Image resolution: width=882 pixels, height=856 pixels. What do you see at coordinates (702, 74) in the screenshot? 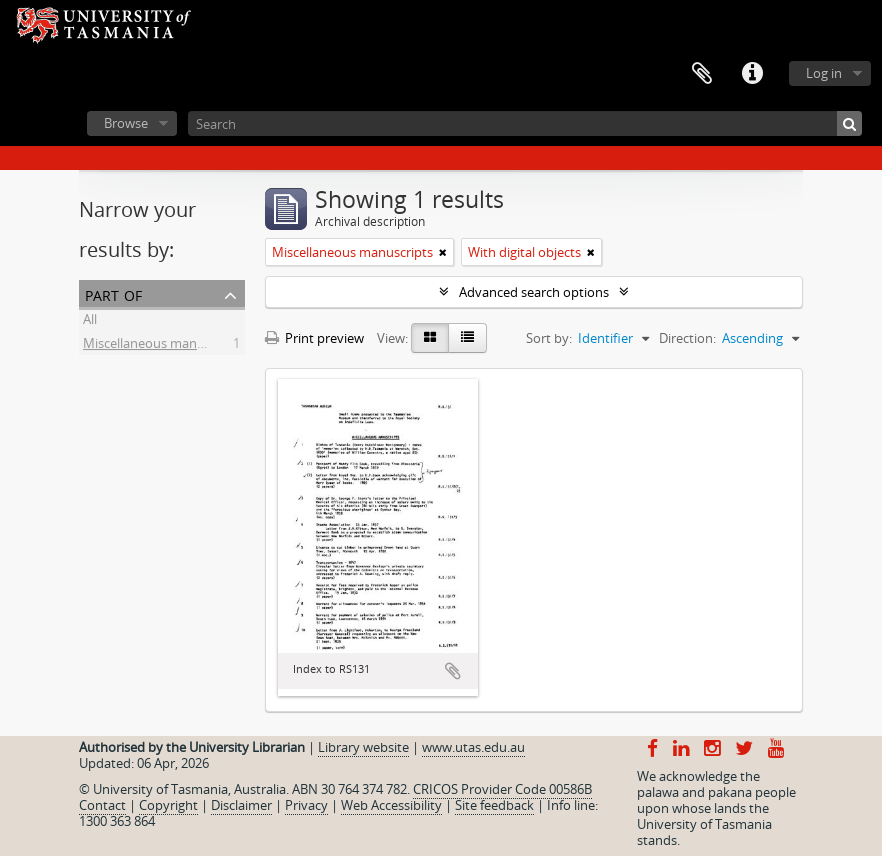
I see `Clipboard` at bounding box center [702, 74].